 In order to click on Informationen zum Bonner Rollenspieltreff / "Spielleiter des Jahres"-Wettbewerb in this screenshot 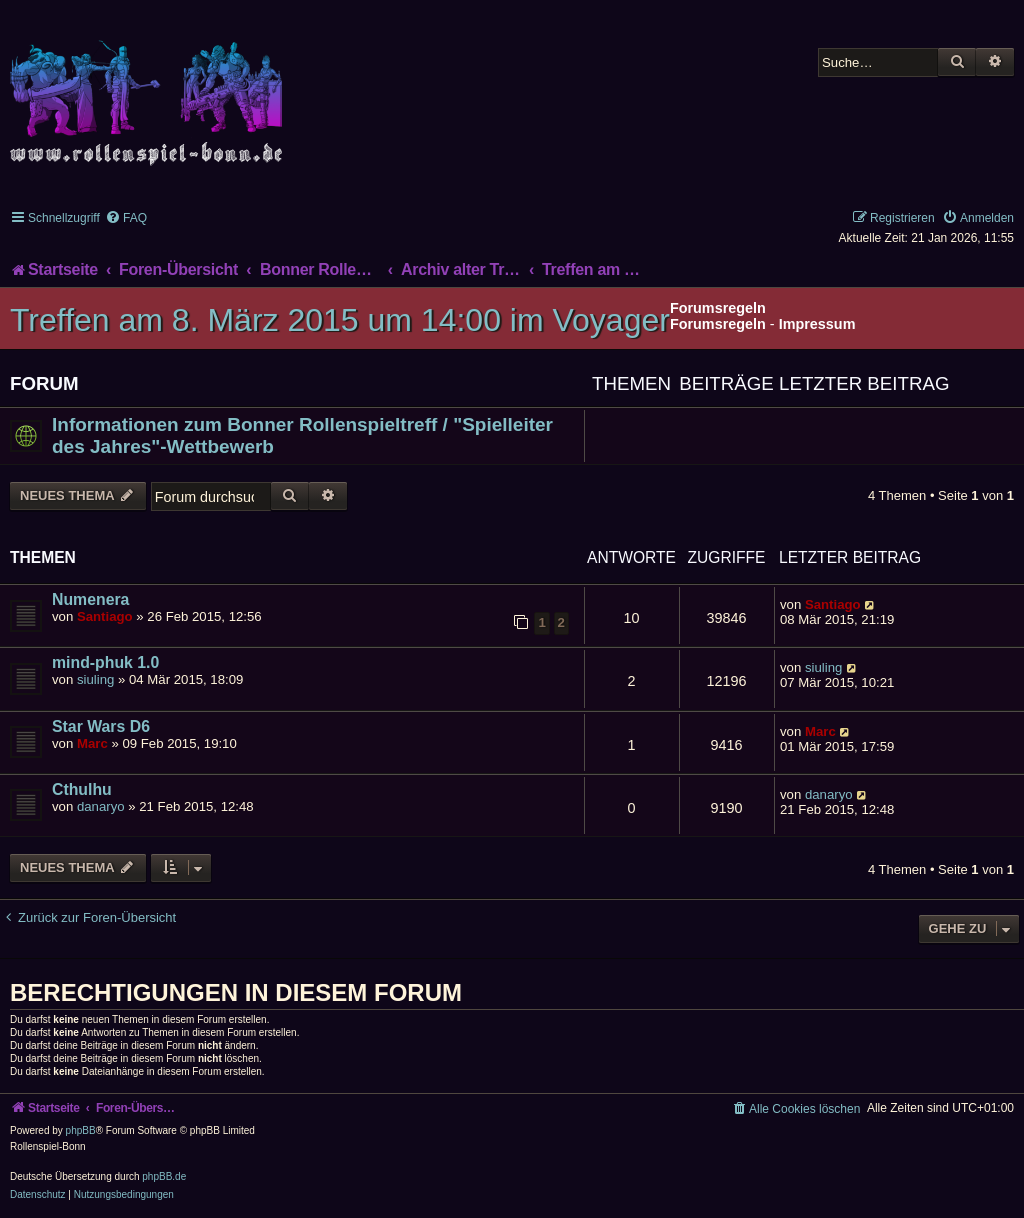, I will do `click(302, 435)`.